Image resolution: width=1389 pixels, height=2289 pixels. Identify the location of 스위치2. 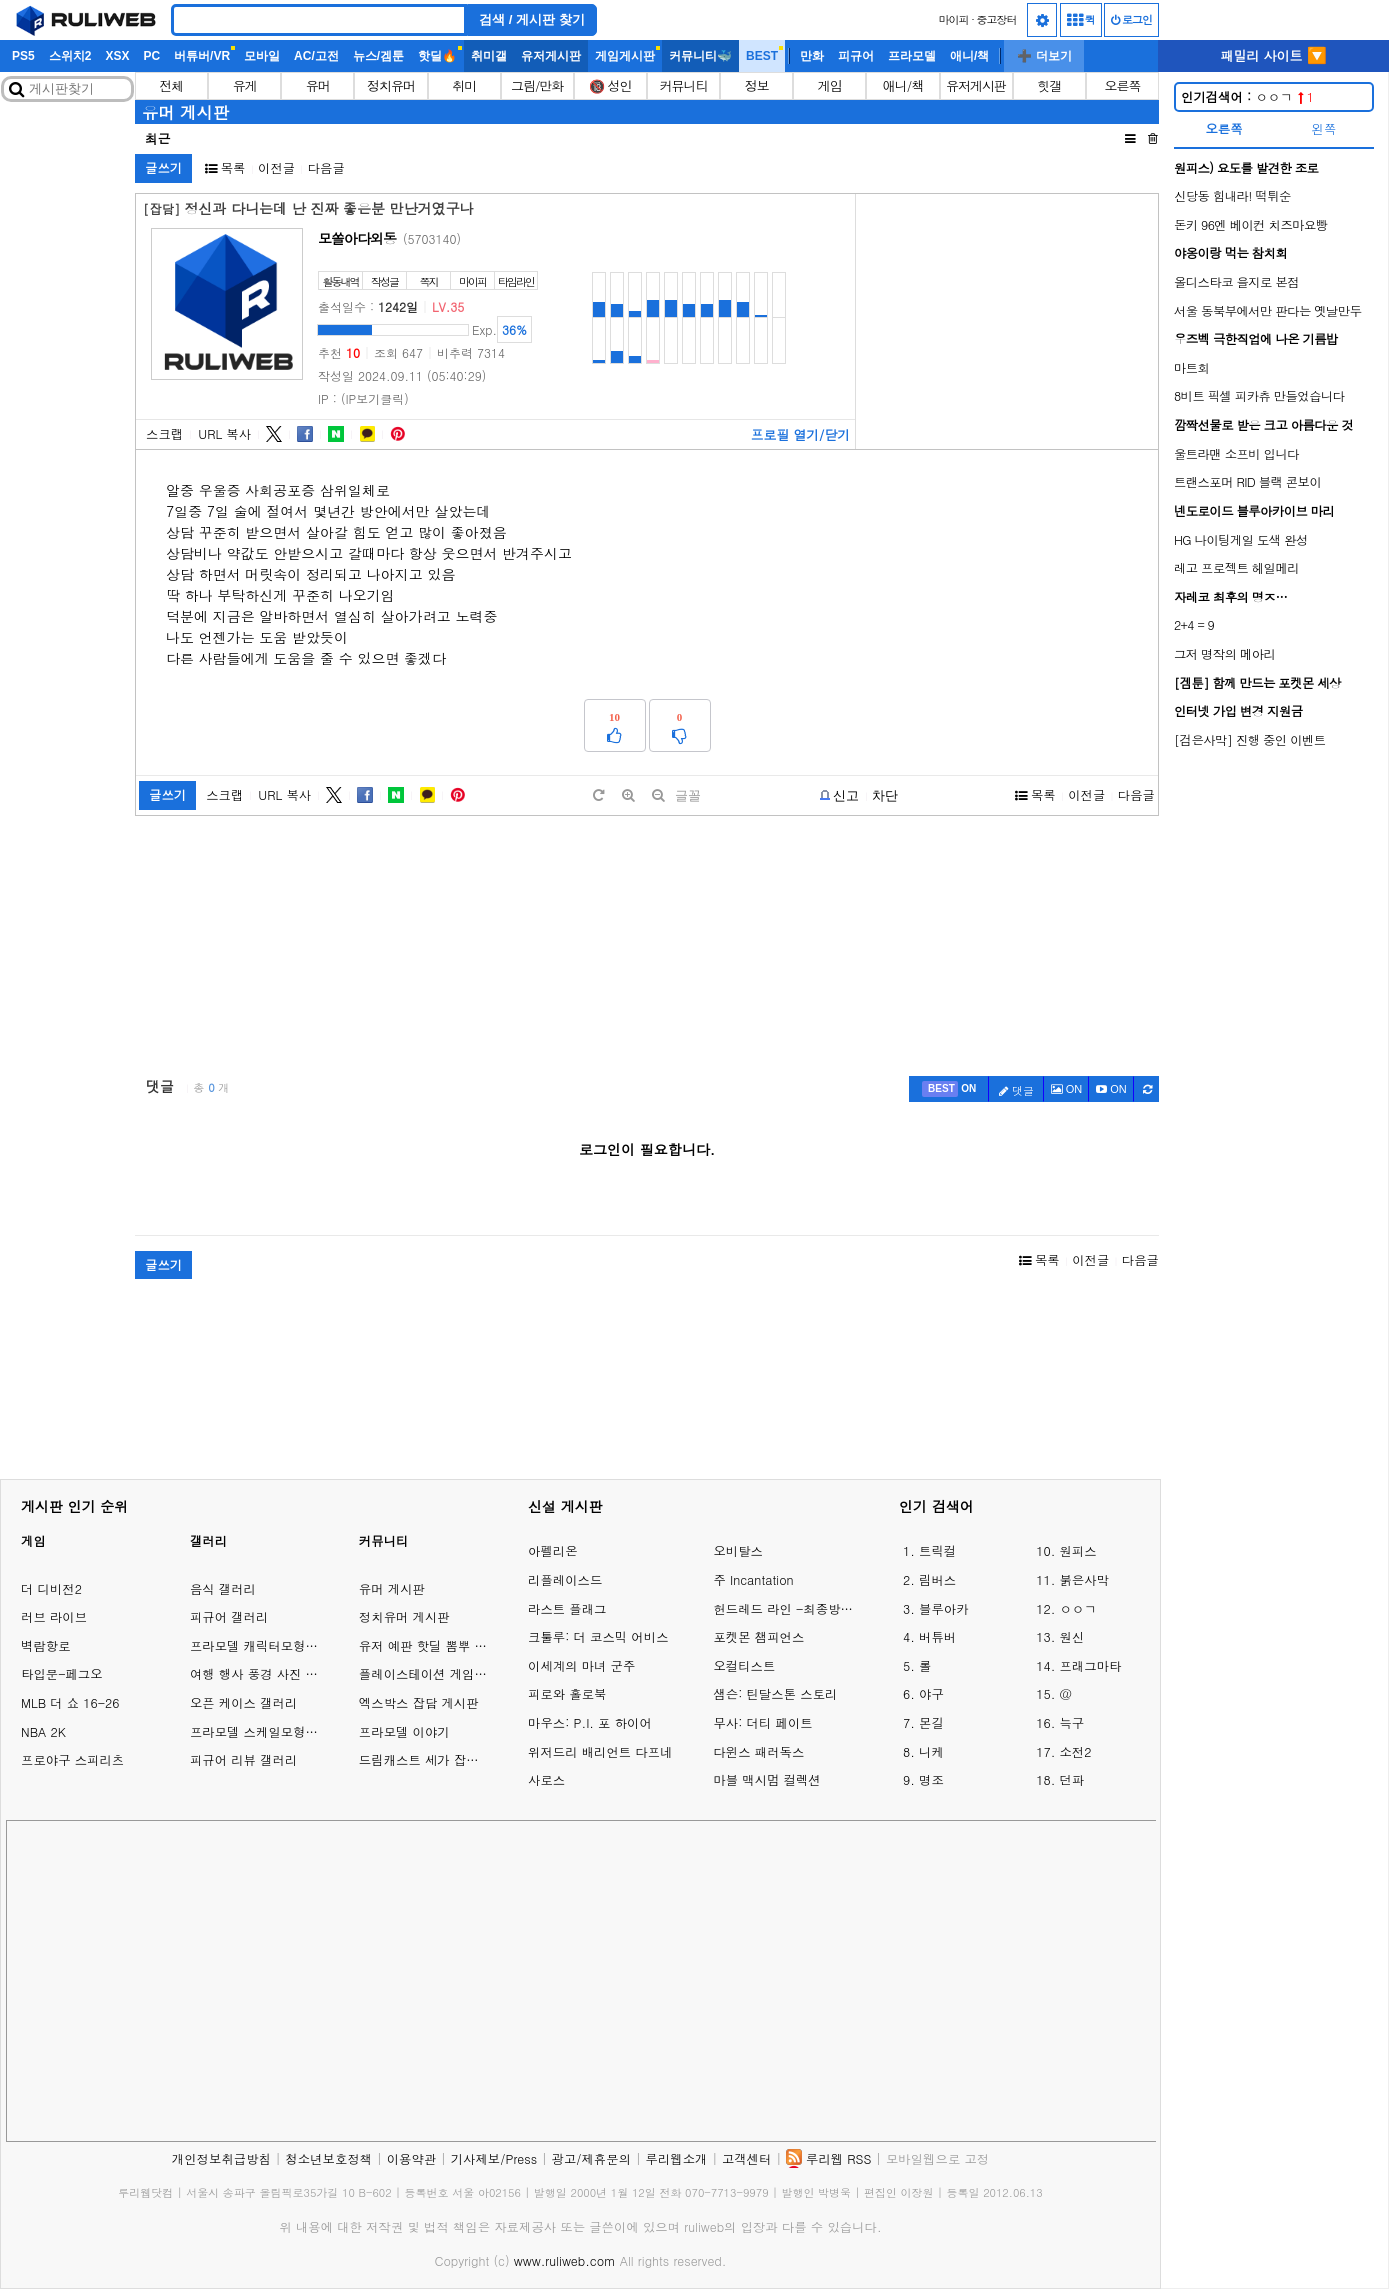
(70, 56).